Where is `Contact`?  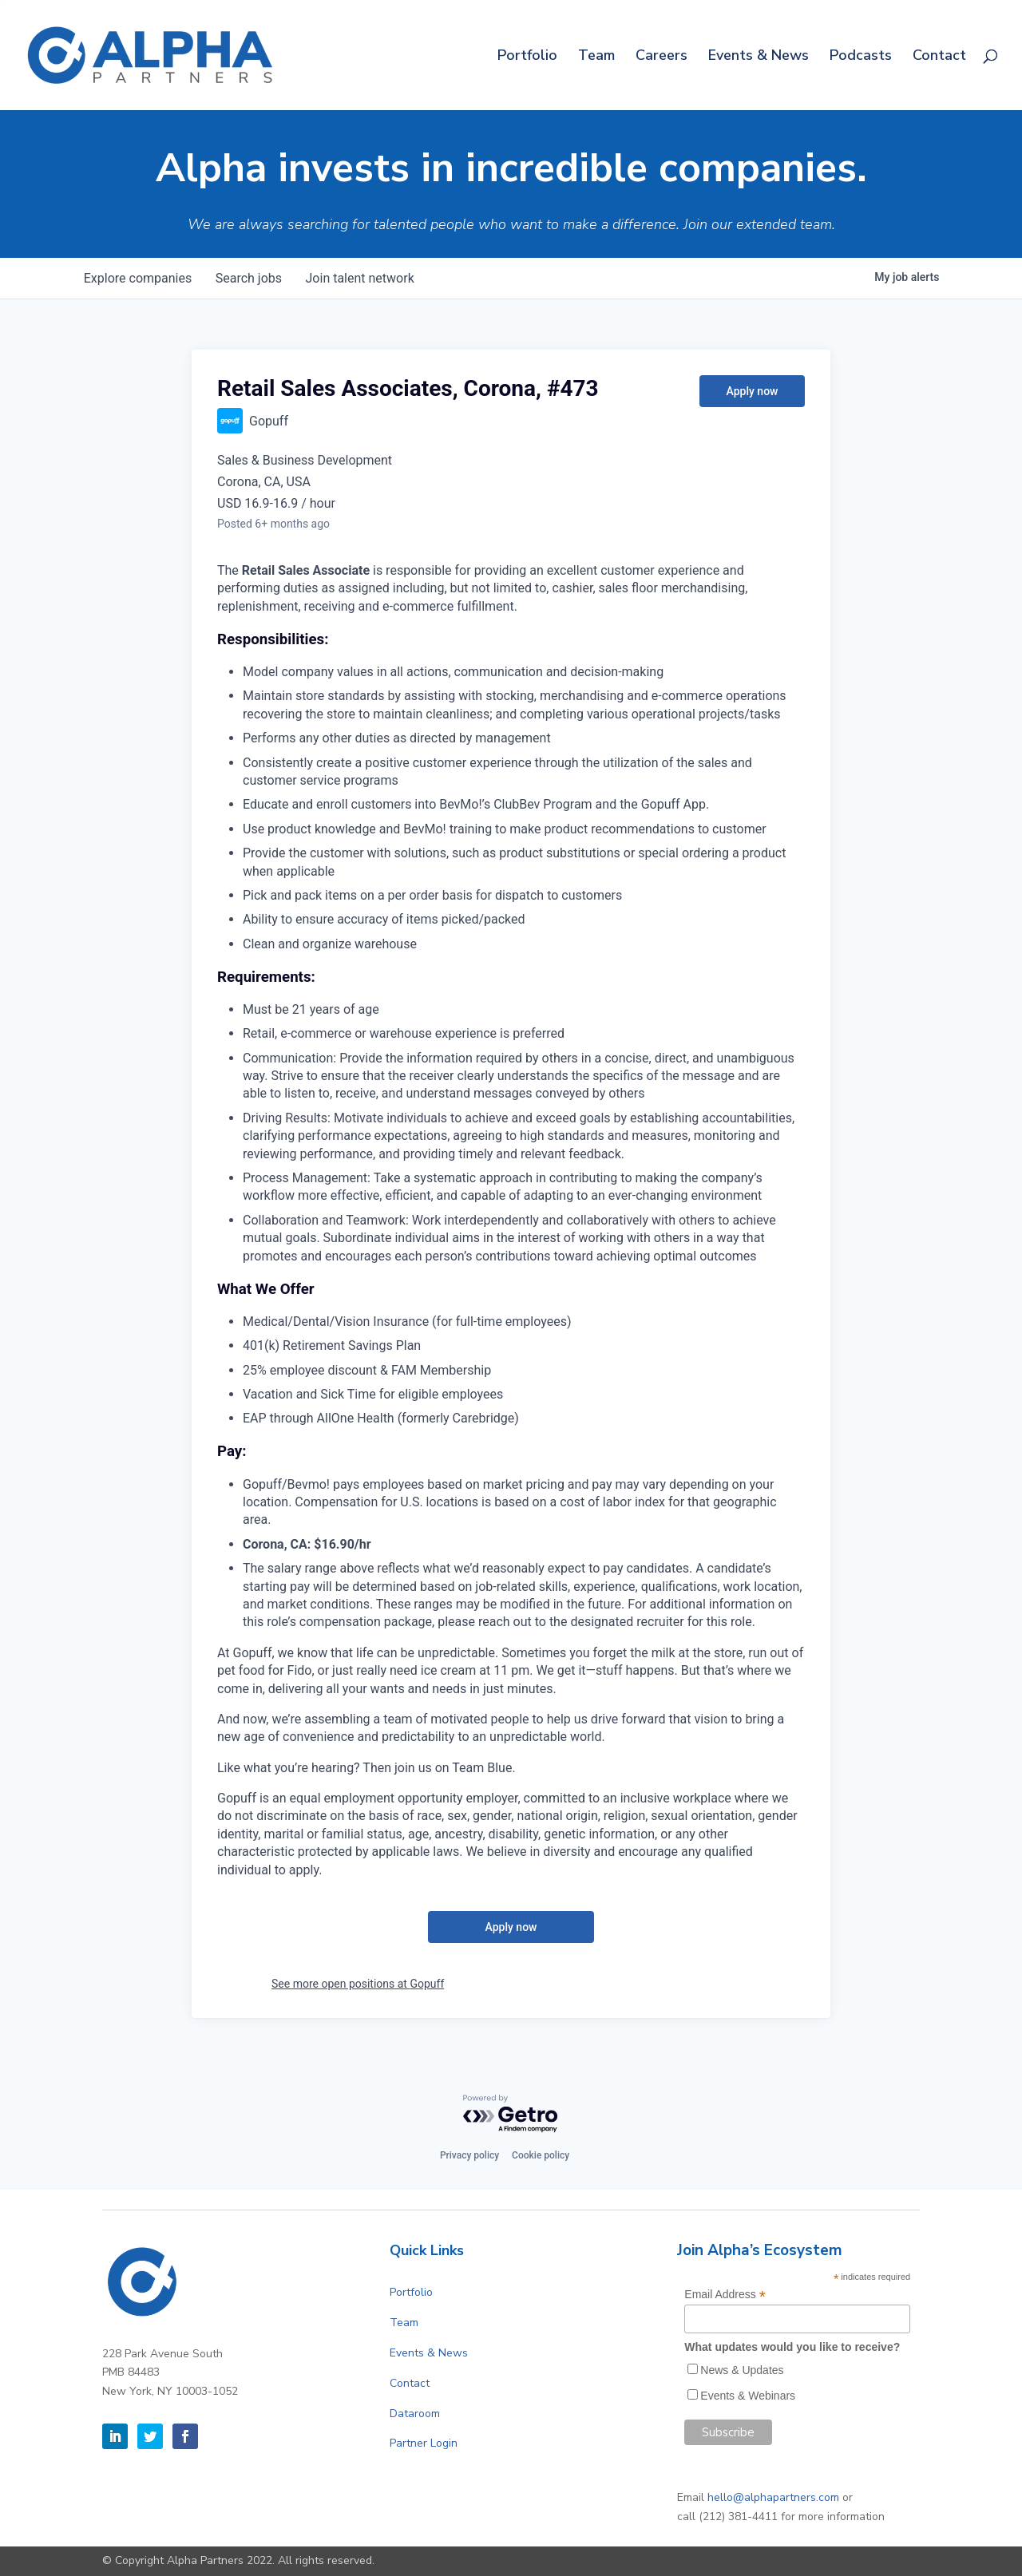 Contact is located at coordinates (939, 57).